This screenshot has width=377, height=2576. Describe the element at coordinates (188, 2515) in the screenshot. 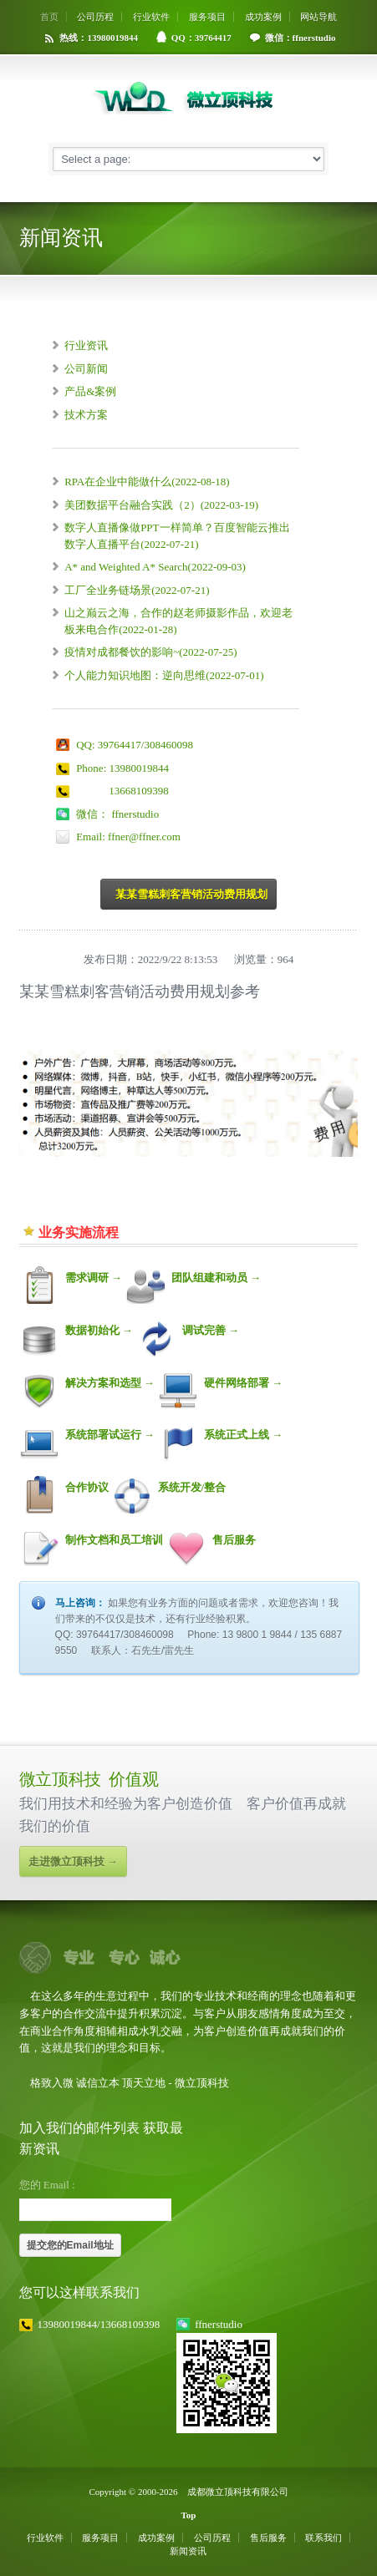

I see `Top` at that location.